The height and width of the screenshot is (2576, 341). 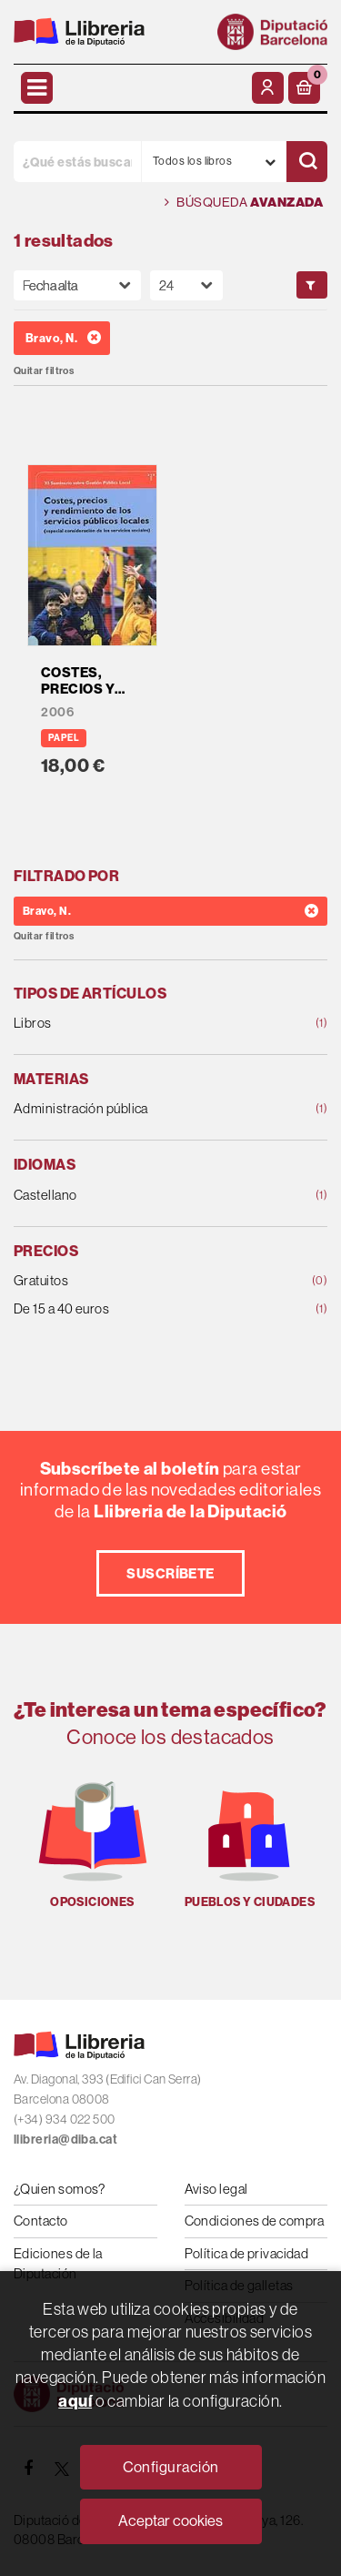 I want to click on [Mi cuenta], so click(x=268, y=88).